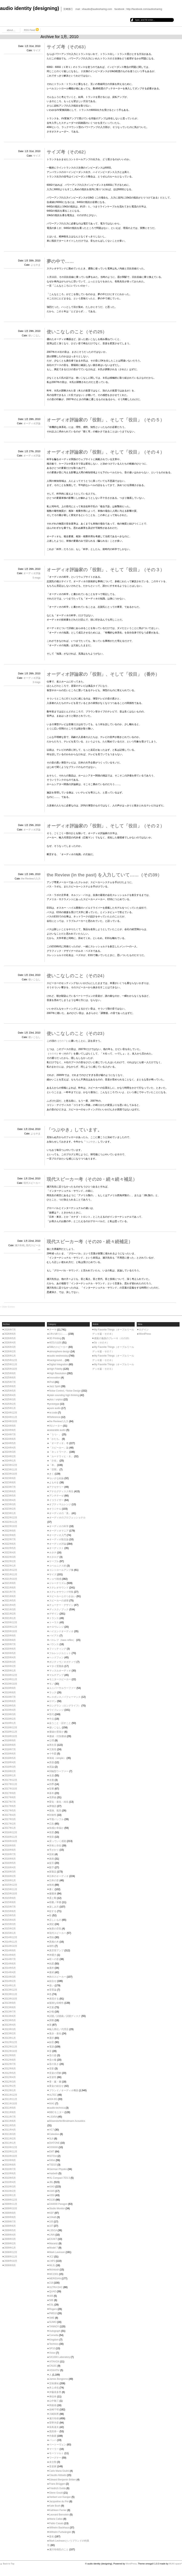 This screenshot has width=182, height=2576. Describe the element at coordinates (51, 1714) in the screenshot. I see `世代` at that location.